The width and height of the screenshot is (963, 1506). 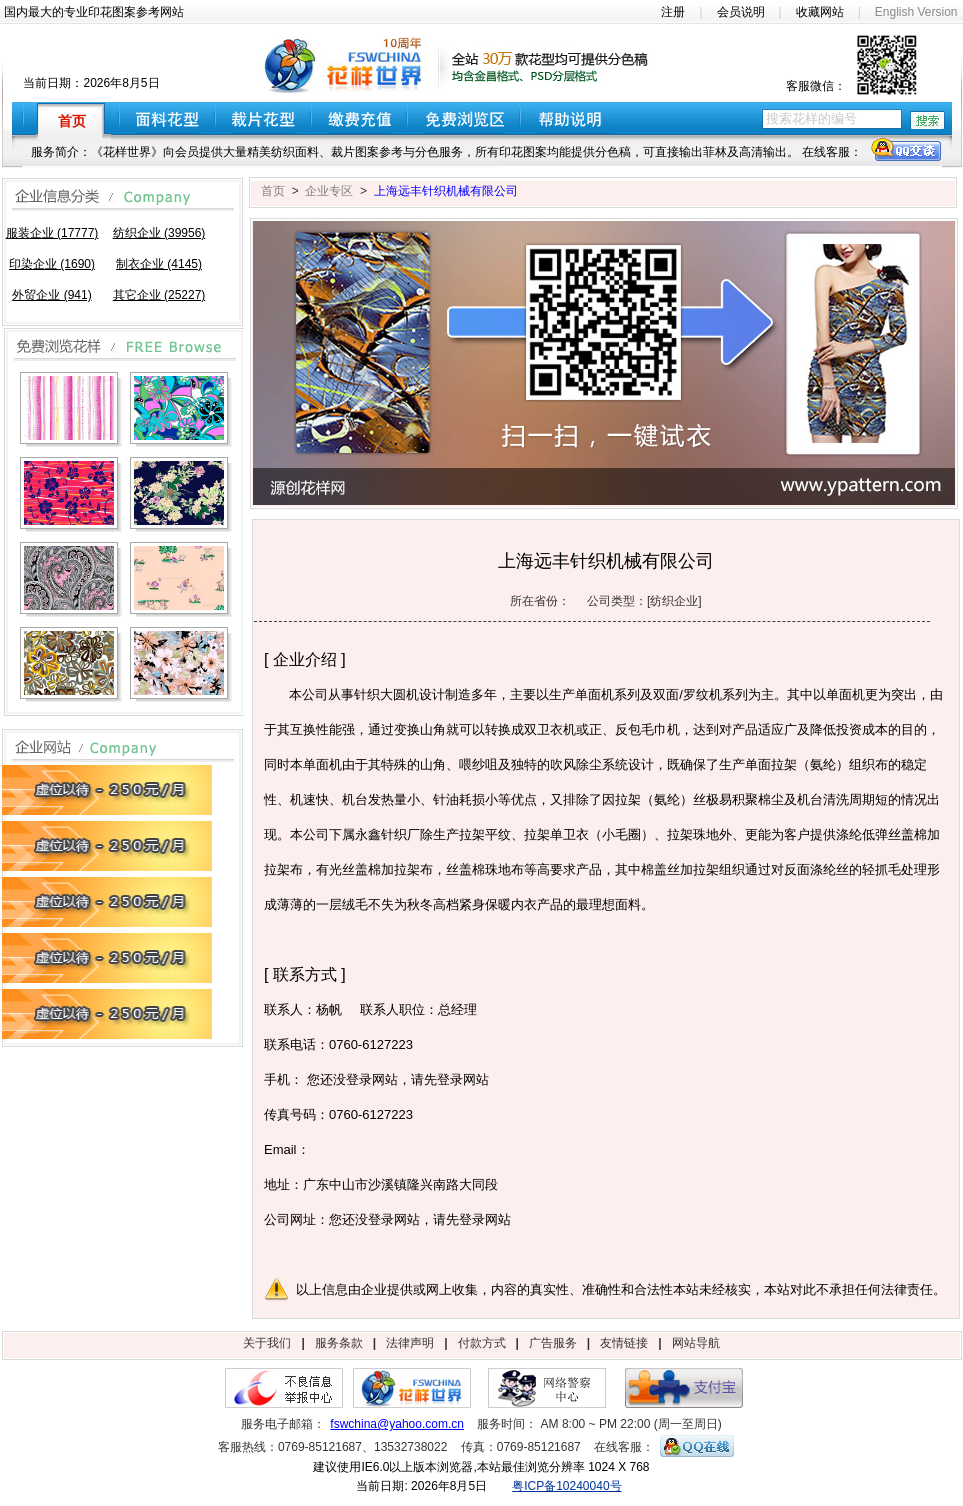 I want to click on 印染企业 (1690), so click(x=52, y=264).